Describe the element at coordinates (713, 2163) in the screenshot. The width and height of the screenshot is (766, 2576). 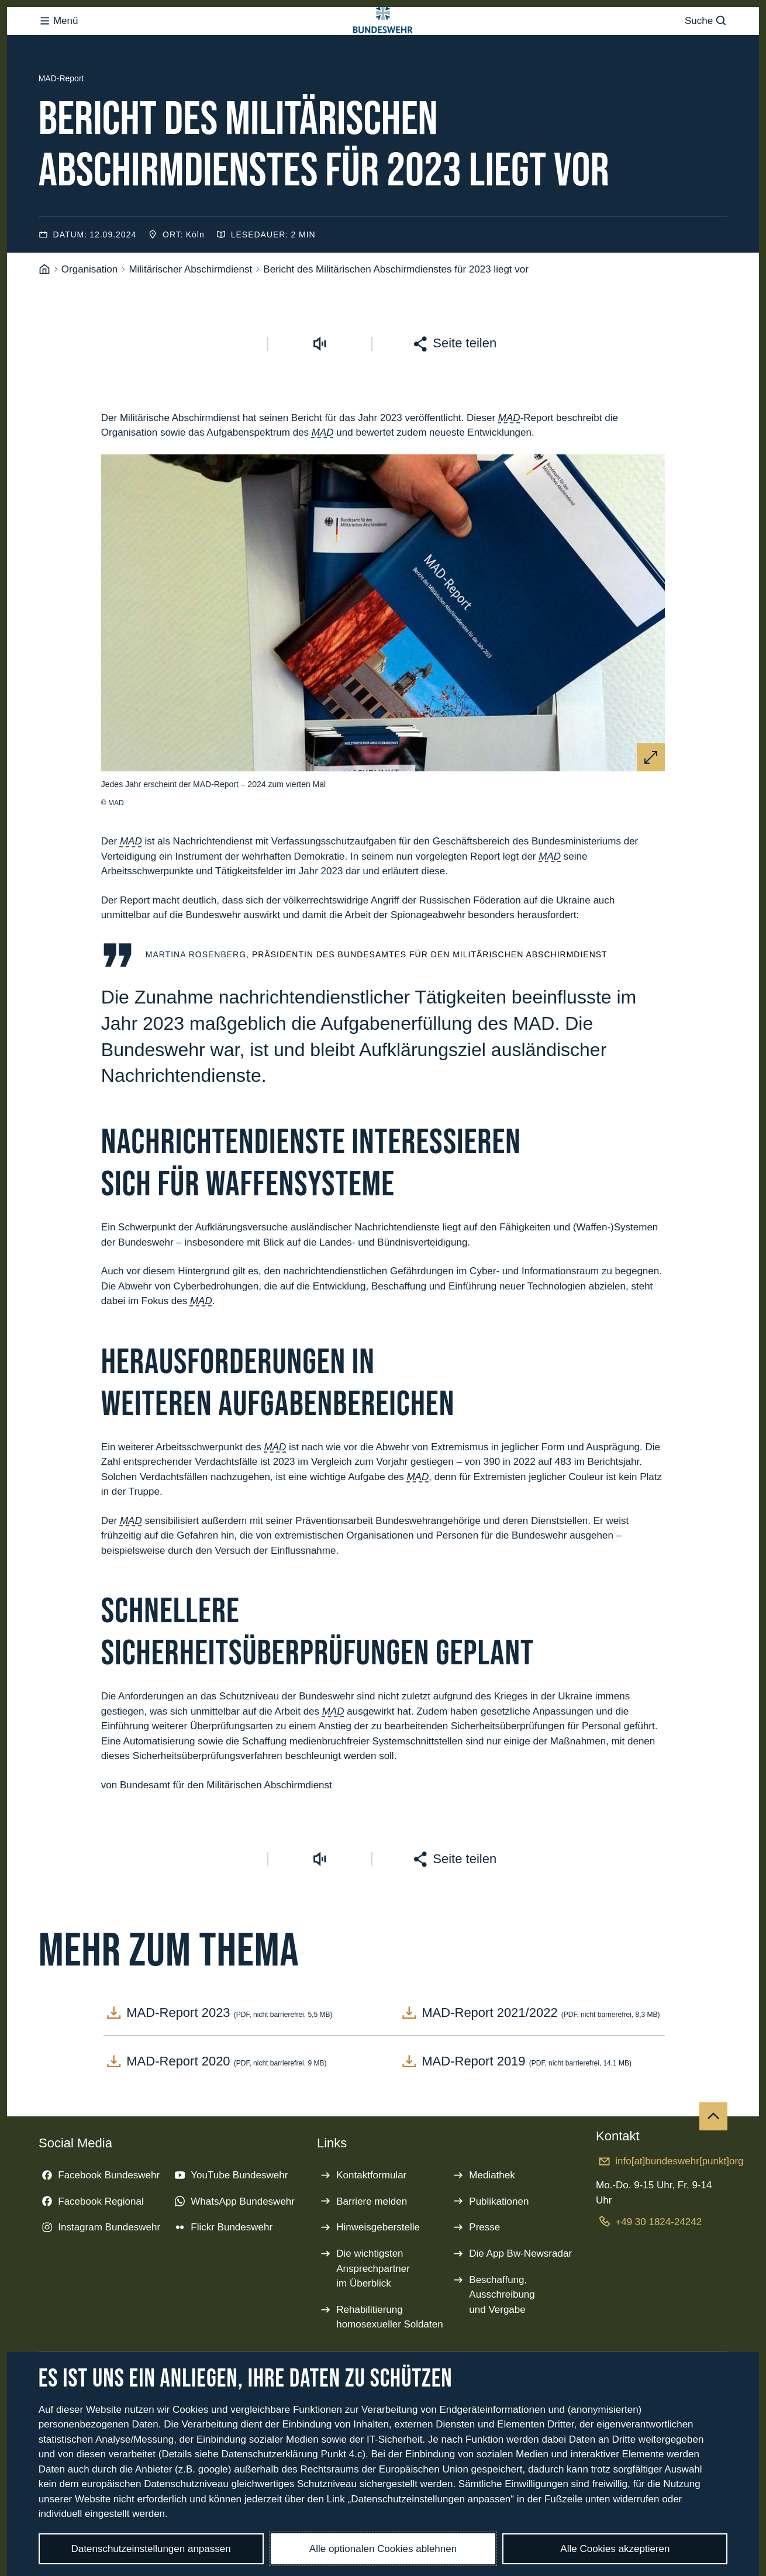
I see `[Nach oben]` at that location.